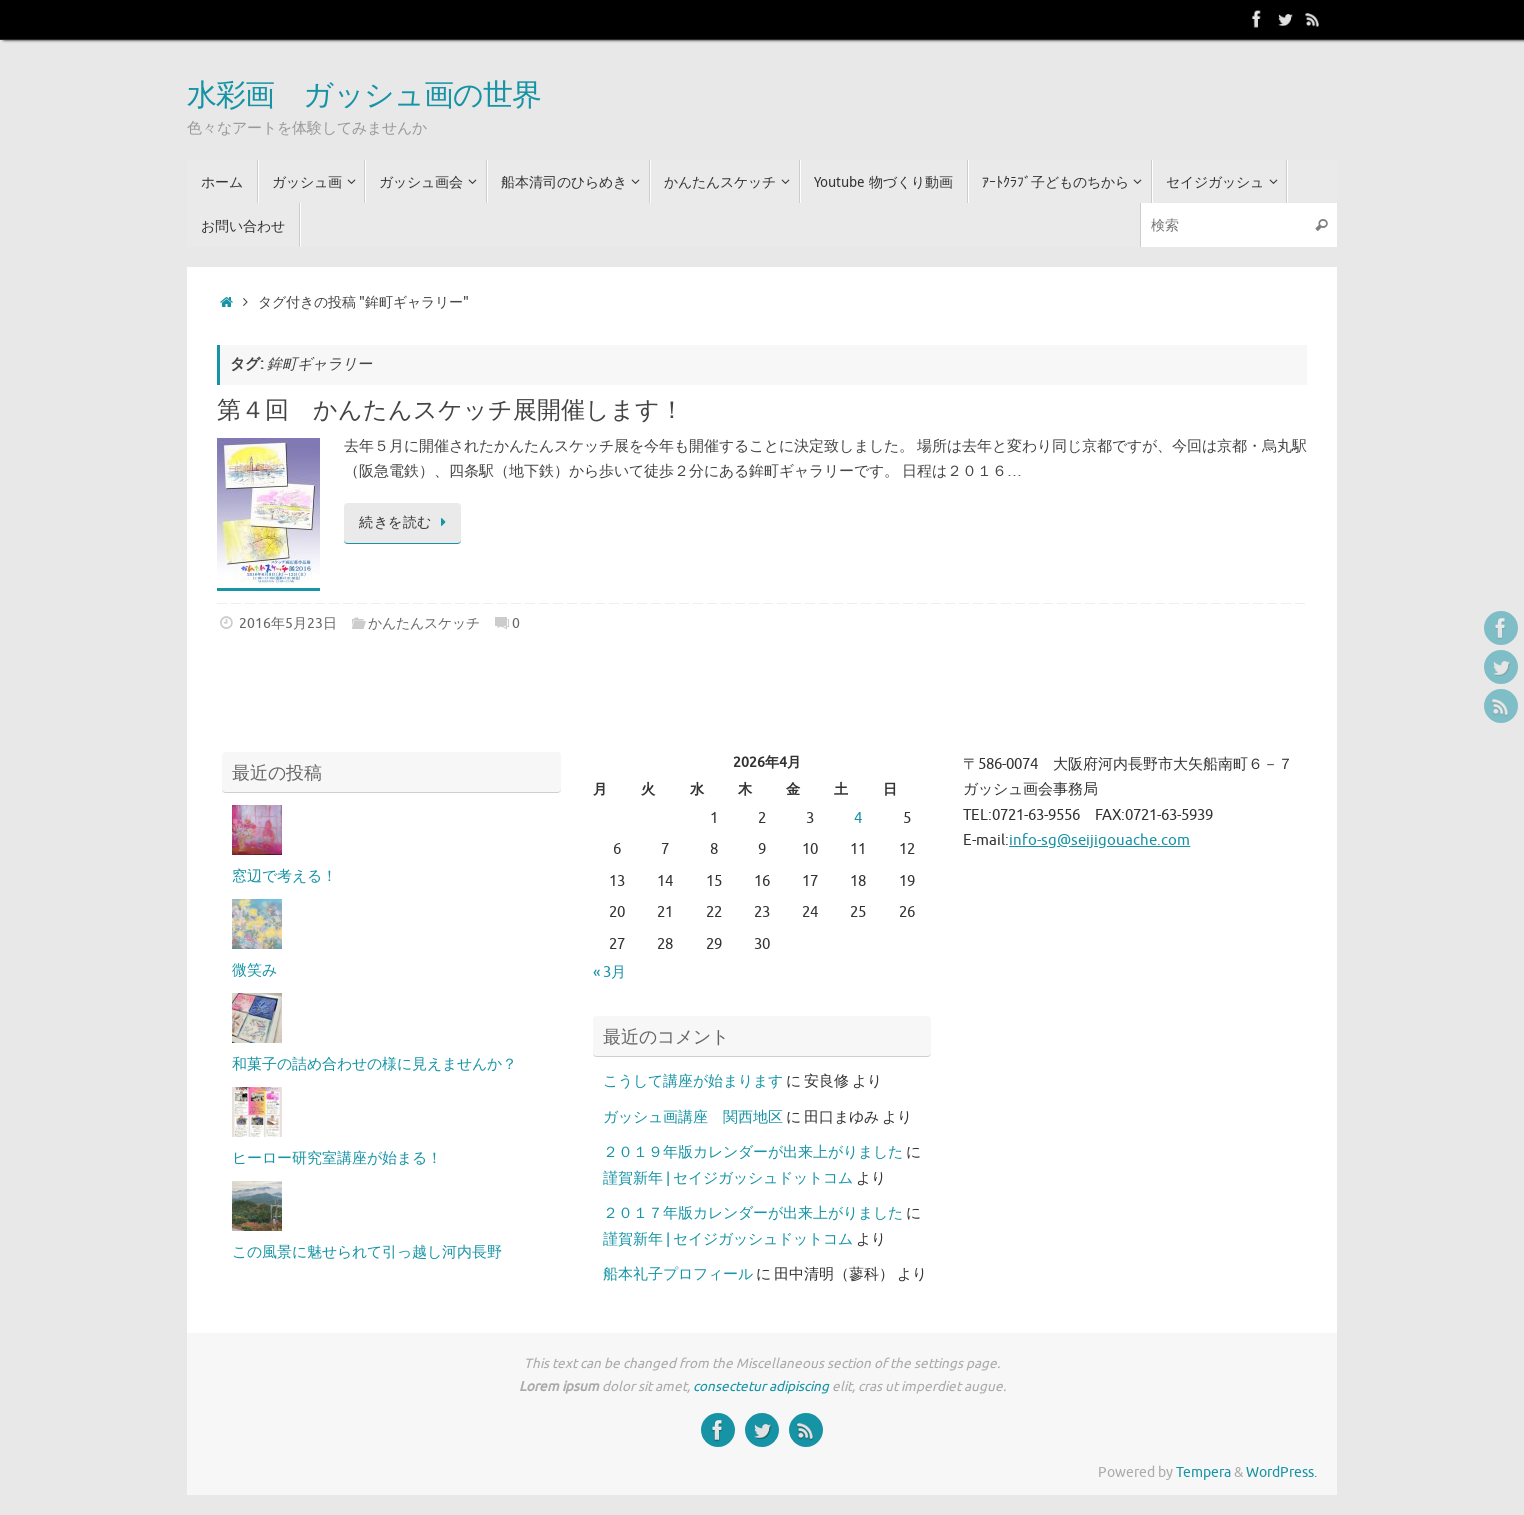 The height and width of the screenshot is (1515, 1524). What do you see at coordinates (693, 1081) in the screenshot?
I see `こうして講座が始まります` at bounding box center [693, 1081].